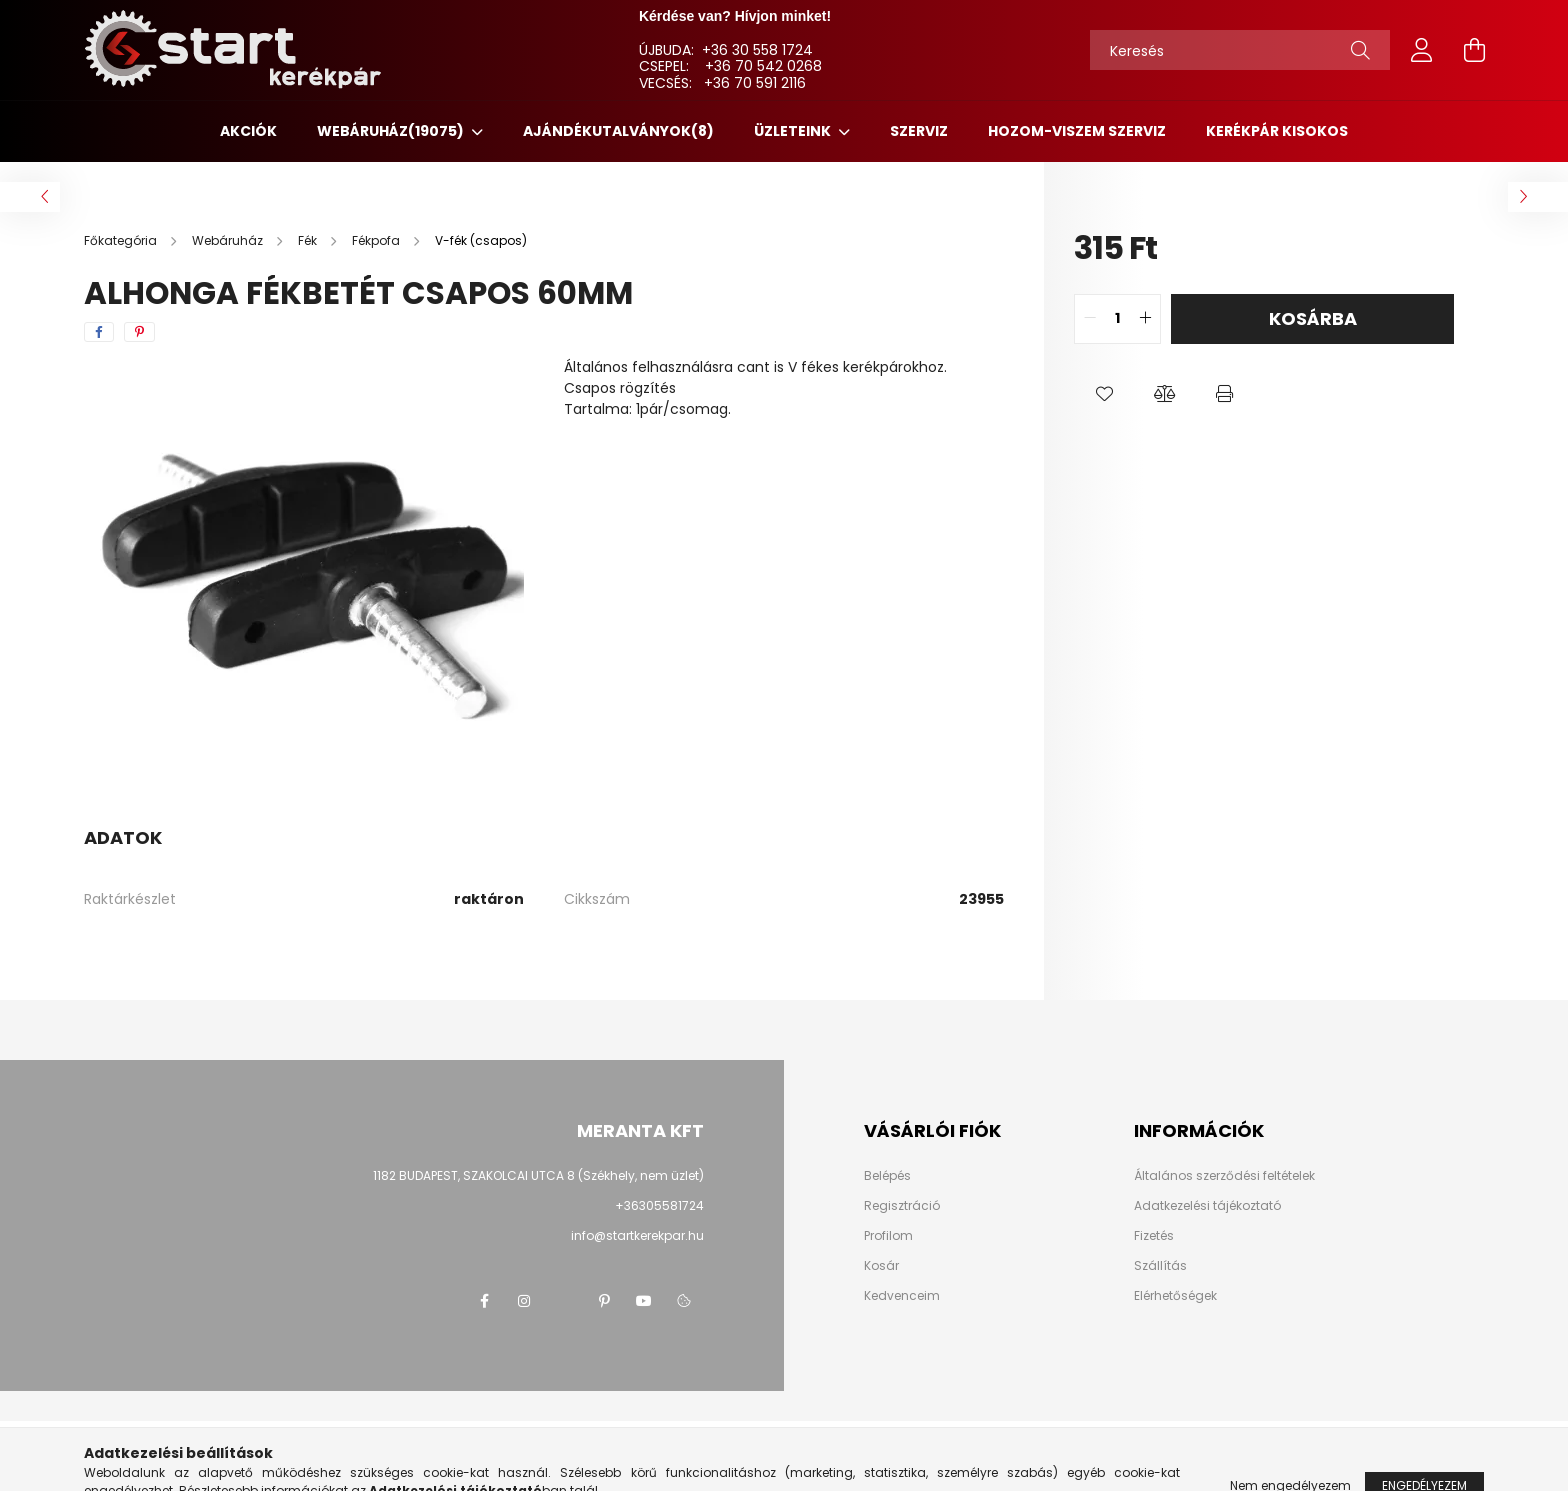 Image resolution: width=1568 pixels, height=1491 pixels. Describe the element at coordinates (1104, 394) in the screenshot. I see `[button]` at that location.